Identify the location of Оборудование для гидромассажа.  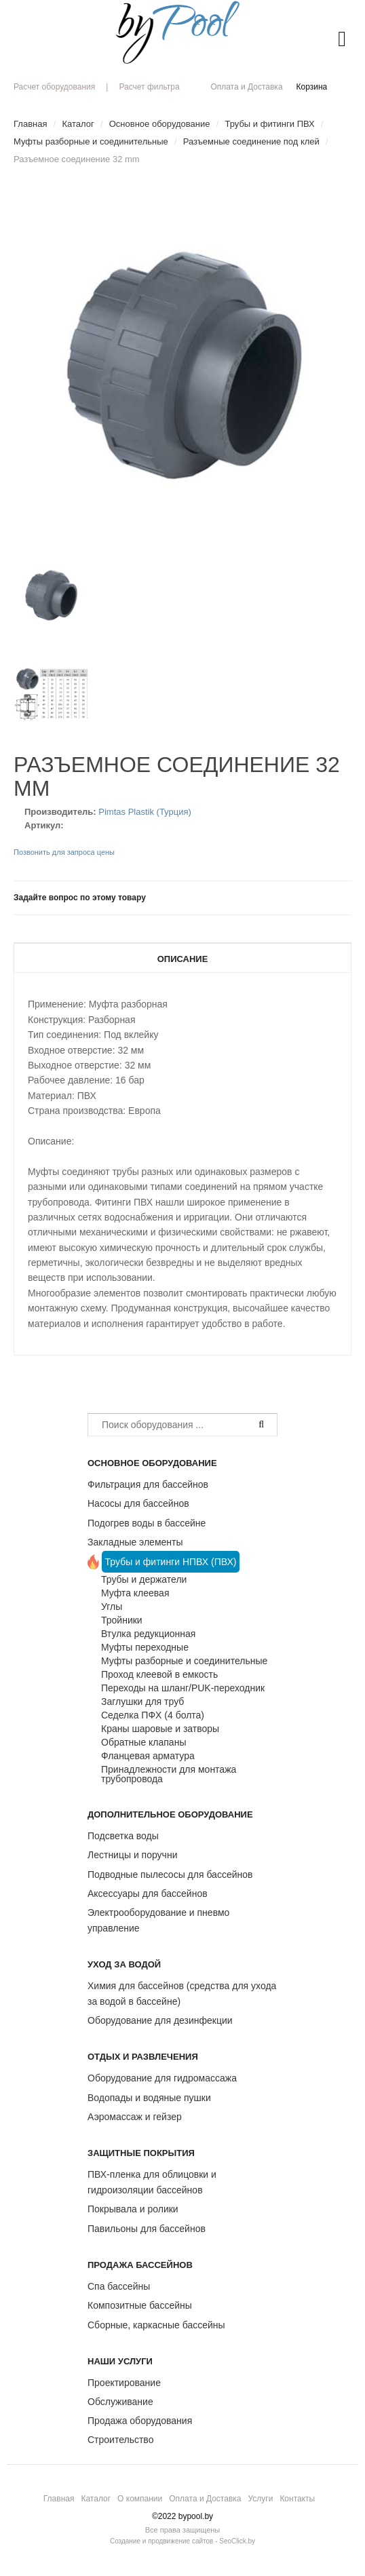
(162, 2078).